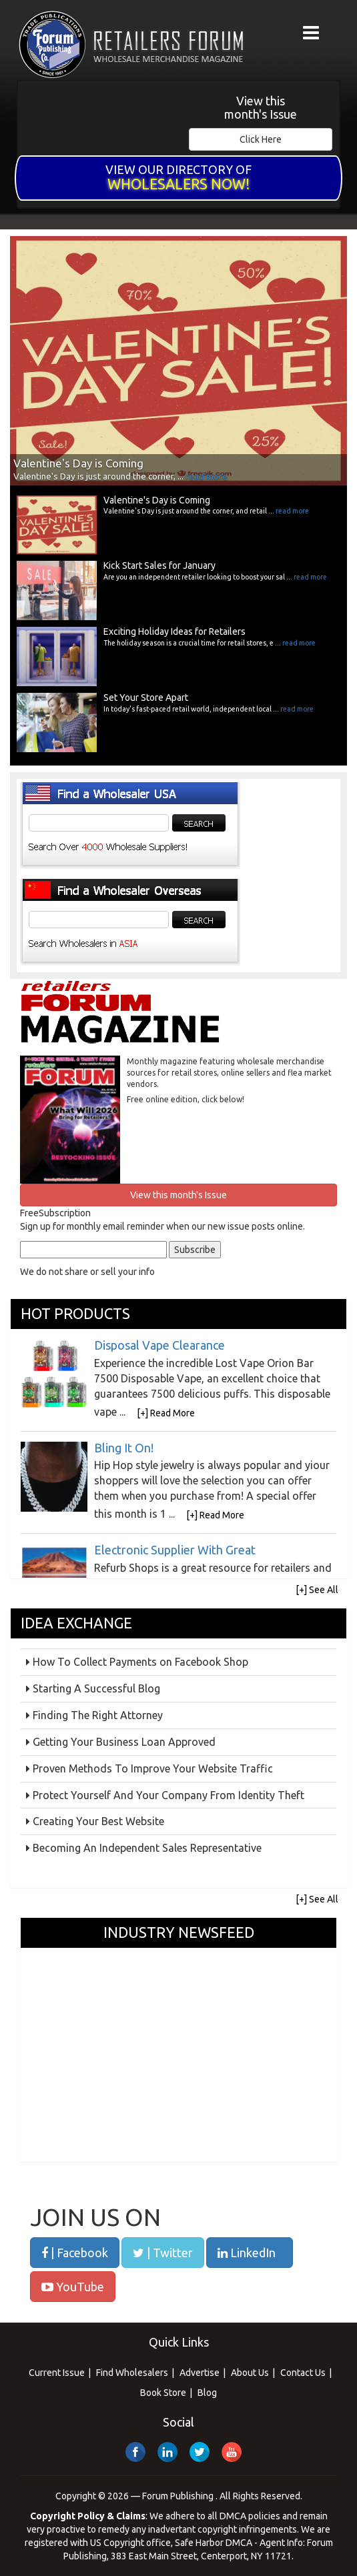 This screenshot has width=357, height=2576. I want to click on Becoming An Independent Sales Representative, so click(147, 1848).